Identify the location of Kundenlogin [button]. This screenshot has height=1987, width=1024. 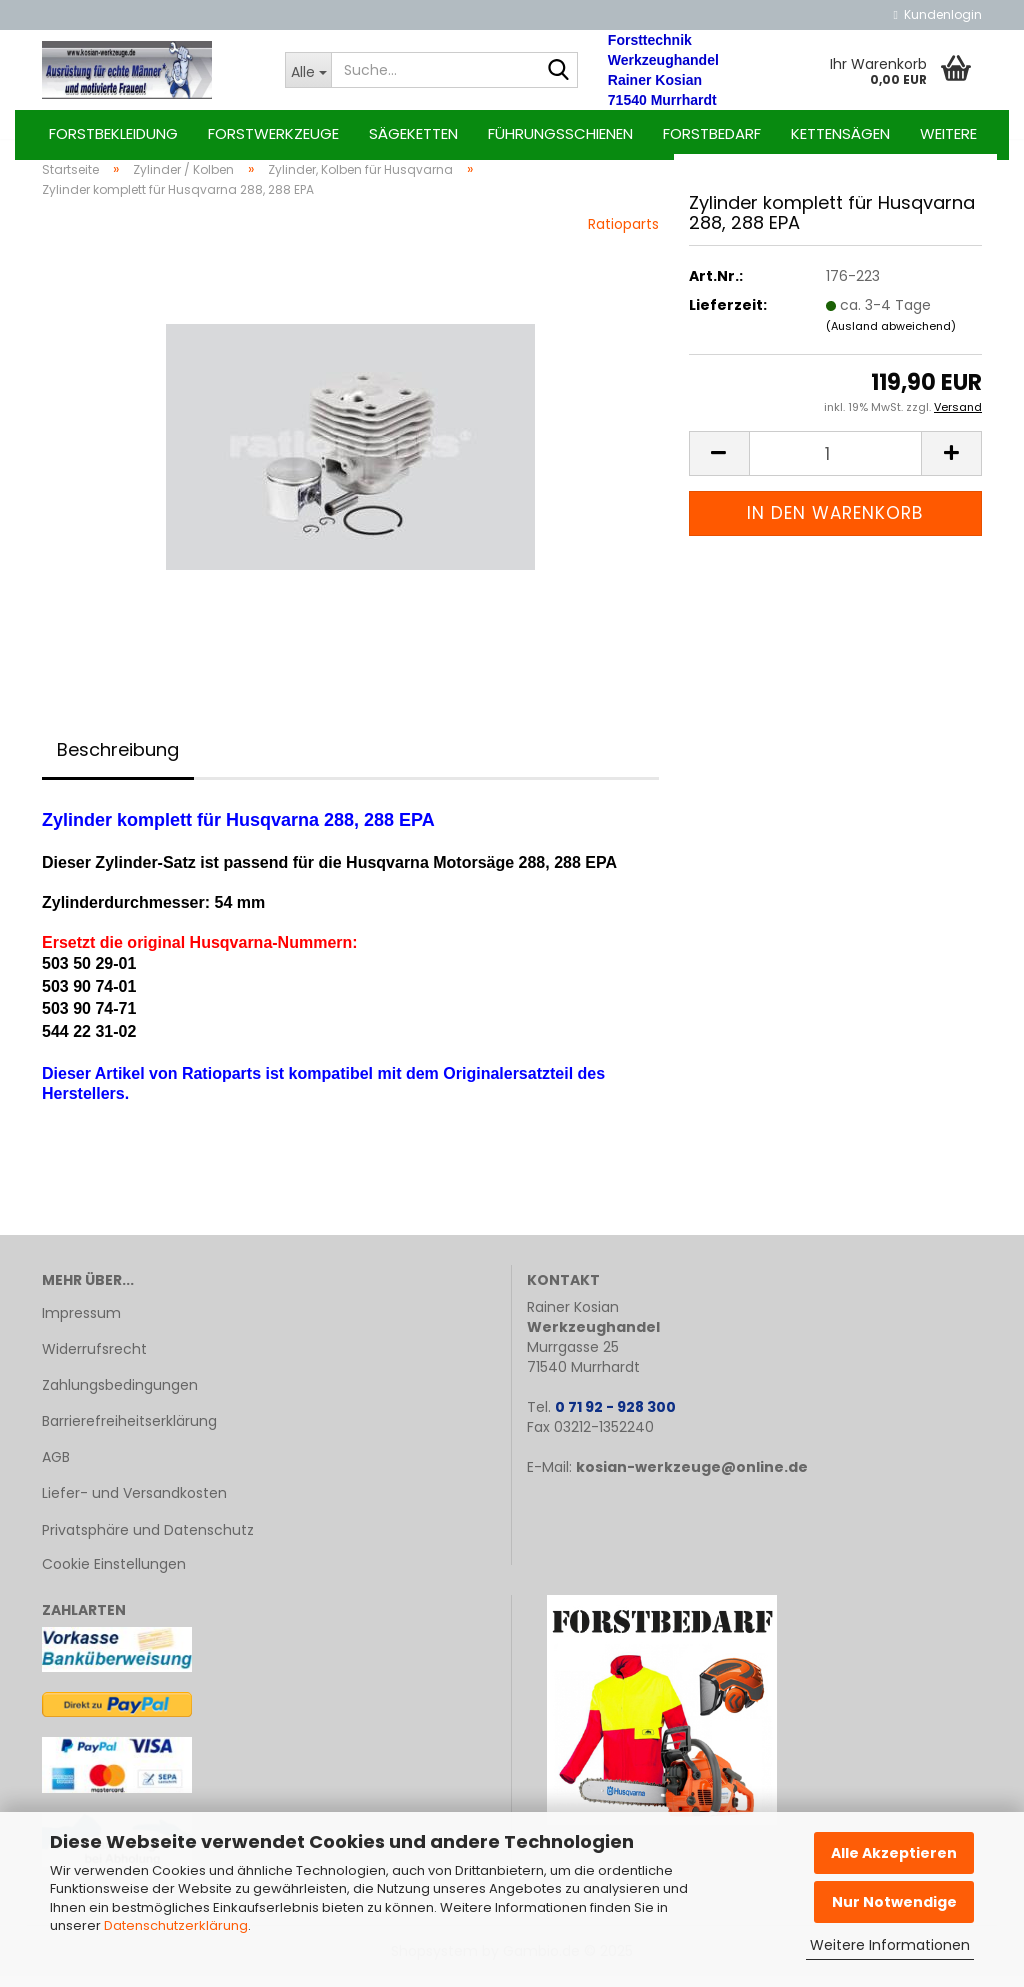
(938, 14).